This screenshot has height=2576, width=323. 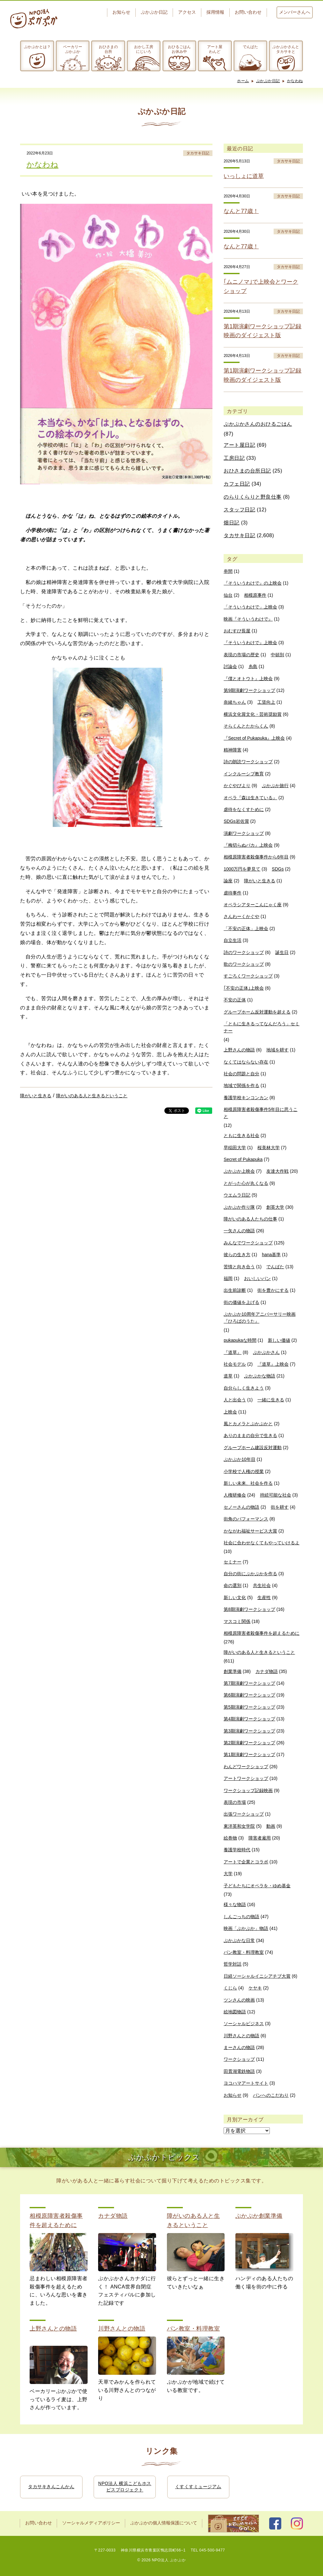 I want to click on 相模原障害者殺傷事件を超えるために, so click(x=261, y=1633).